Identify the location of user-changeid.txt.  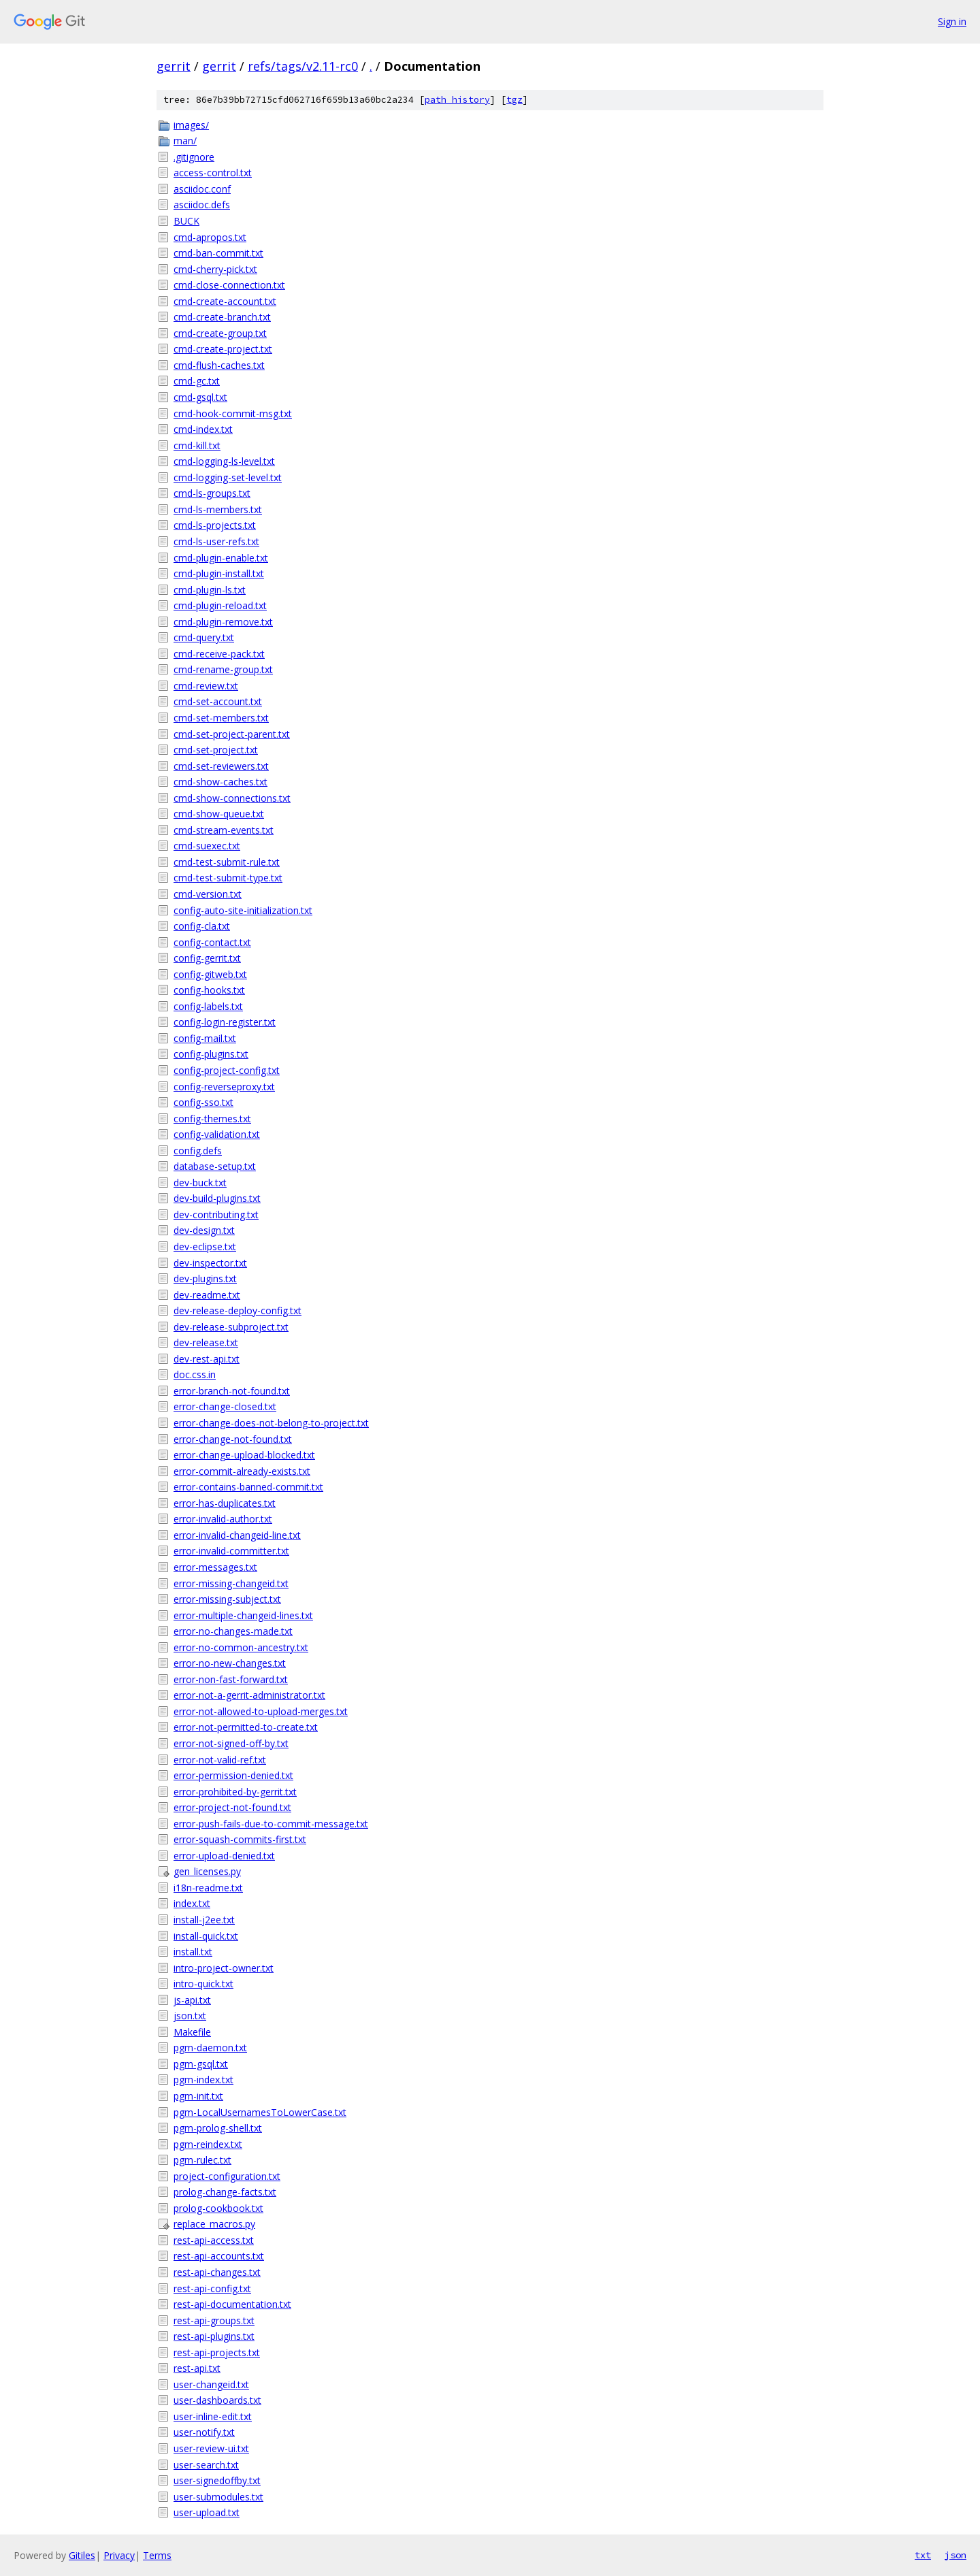
(211, 2384).